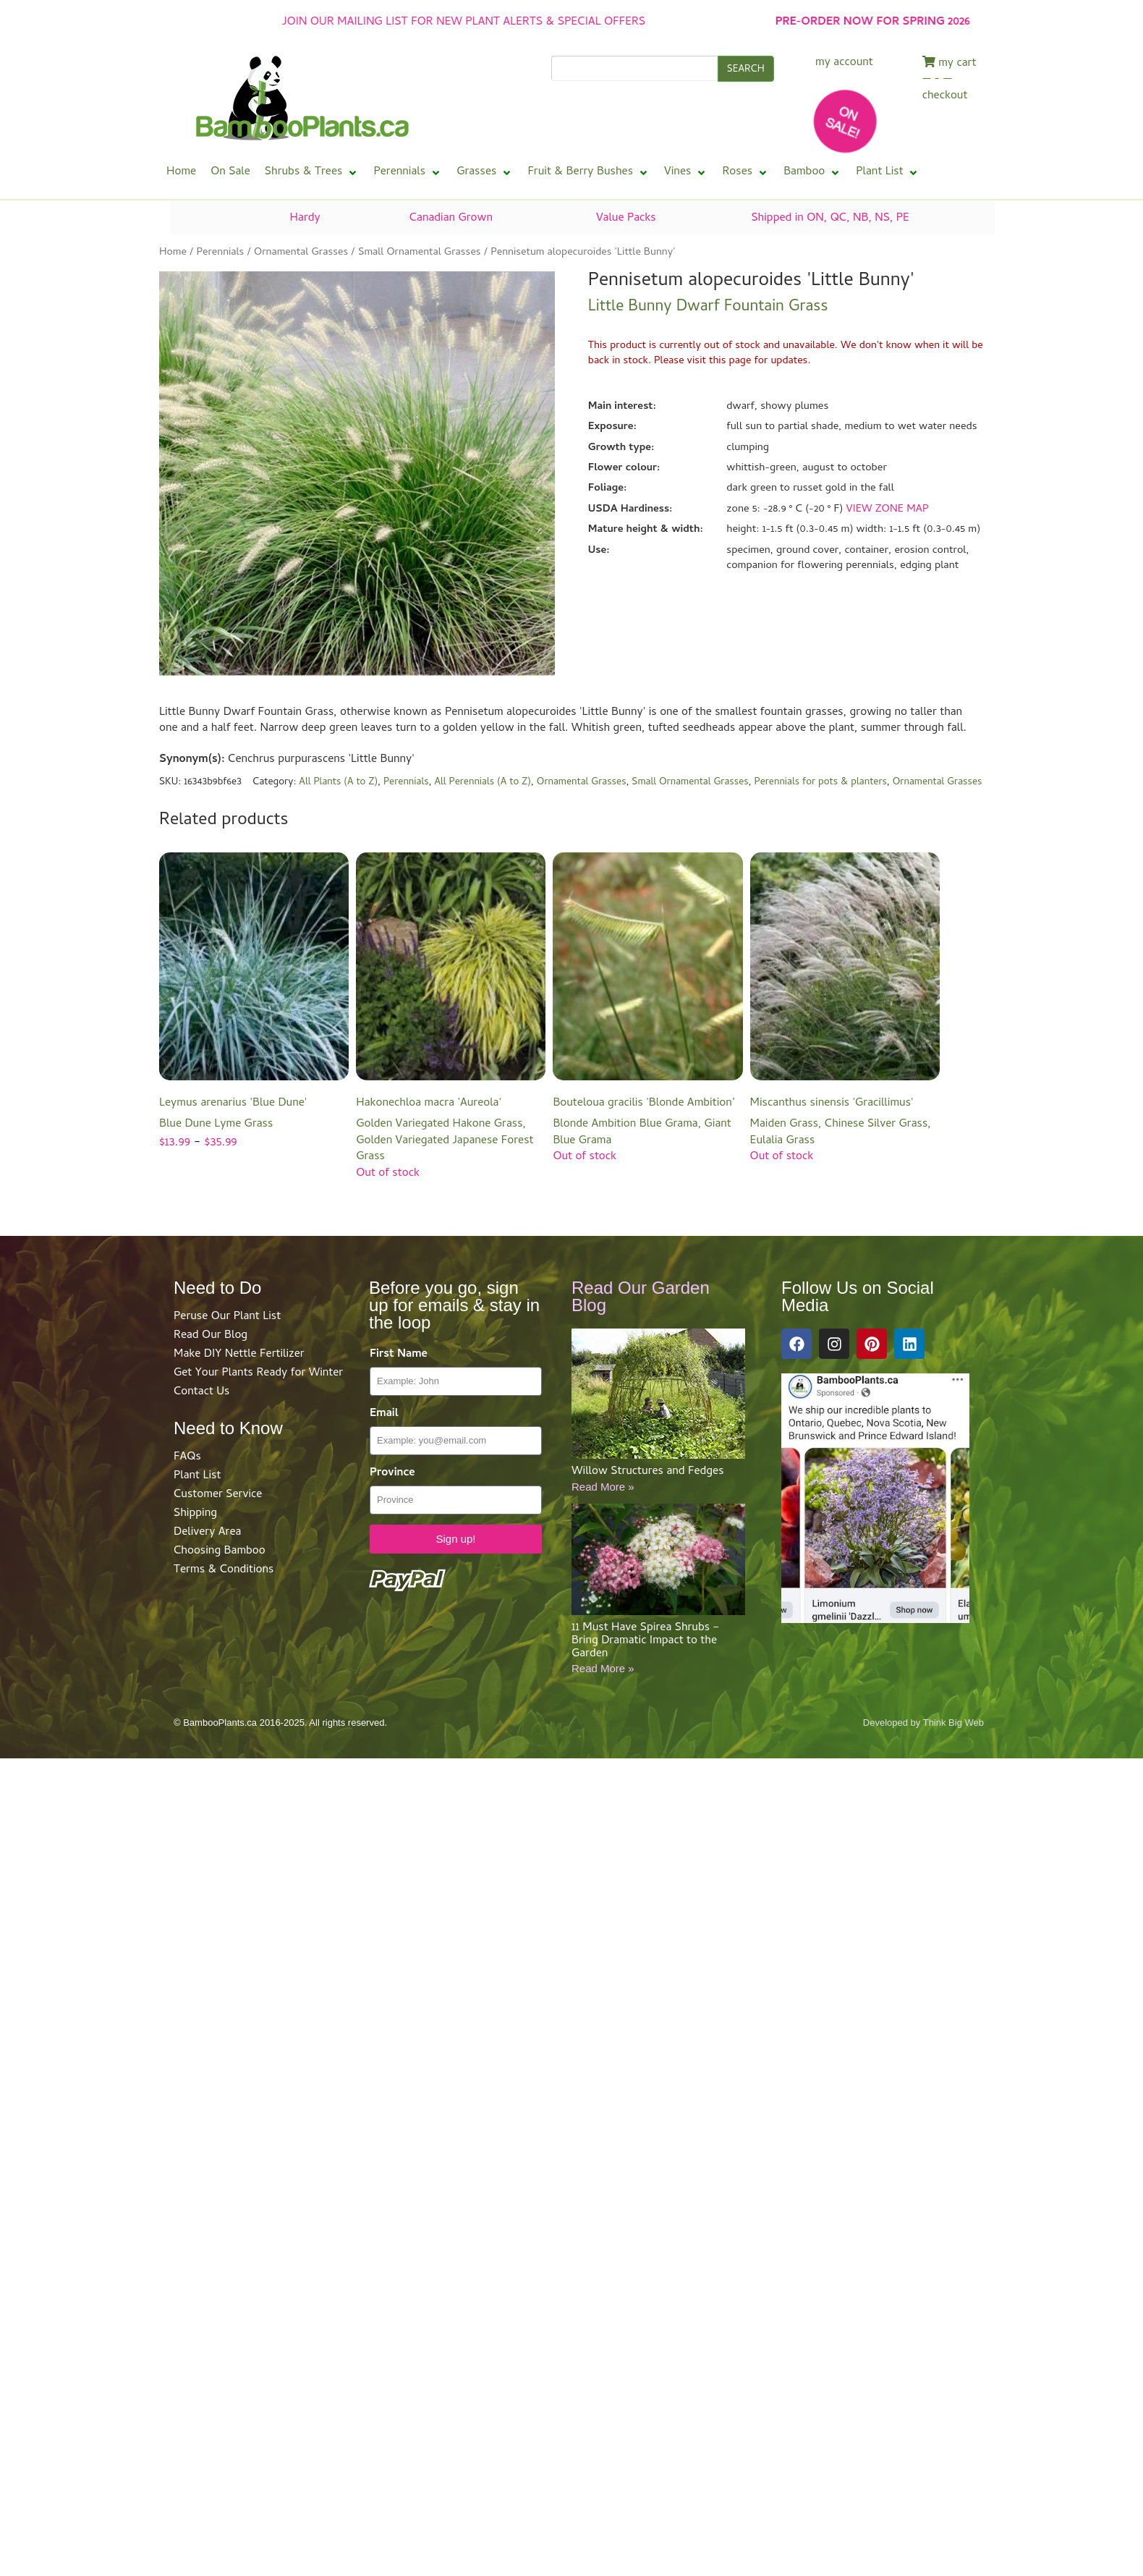 The width and height of the screenshot is (1143, 2576). What do you see at coordinates (220, 252) in the screenshot?
I see `Perennials` at bounding box center [220, 252].